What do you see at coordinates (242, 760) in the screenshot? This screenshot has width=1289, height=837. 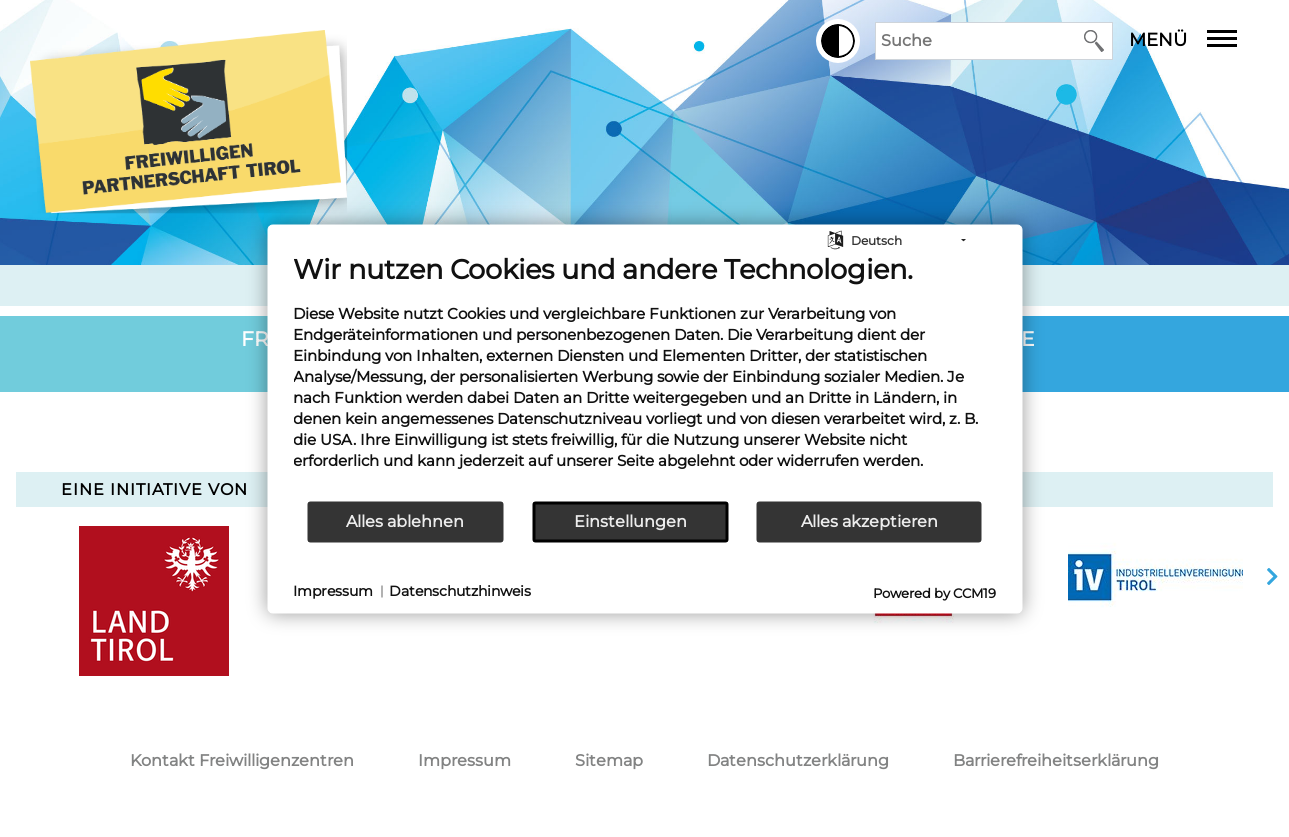 I see `Kontakt Freiwilligenzentren` at bounding box center [242, 760].